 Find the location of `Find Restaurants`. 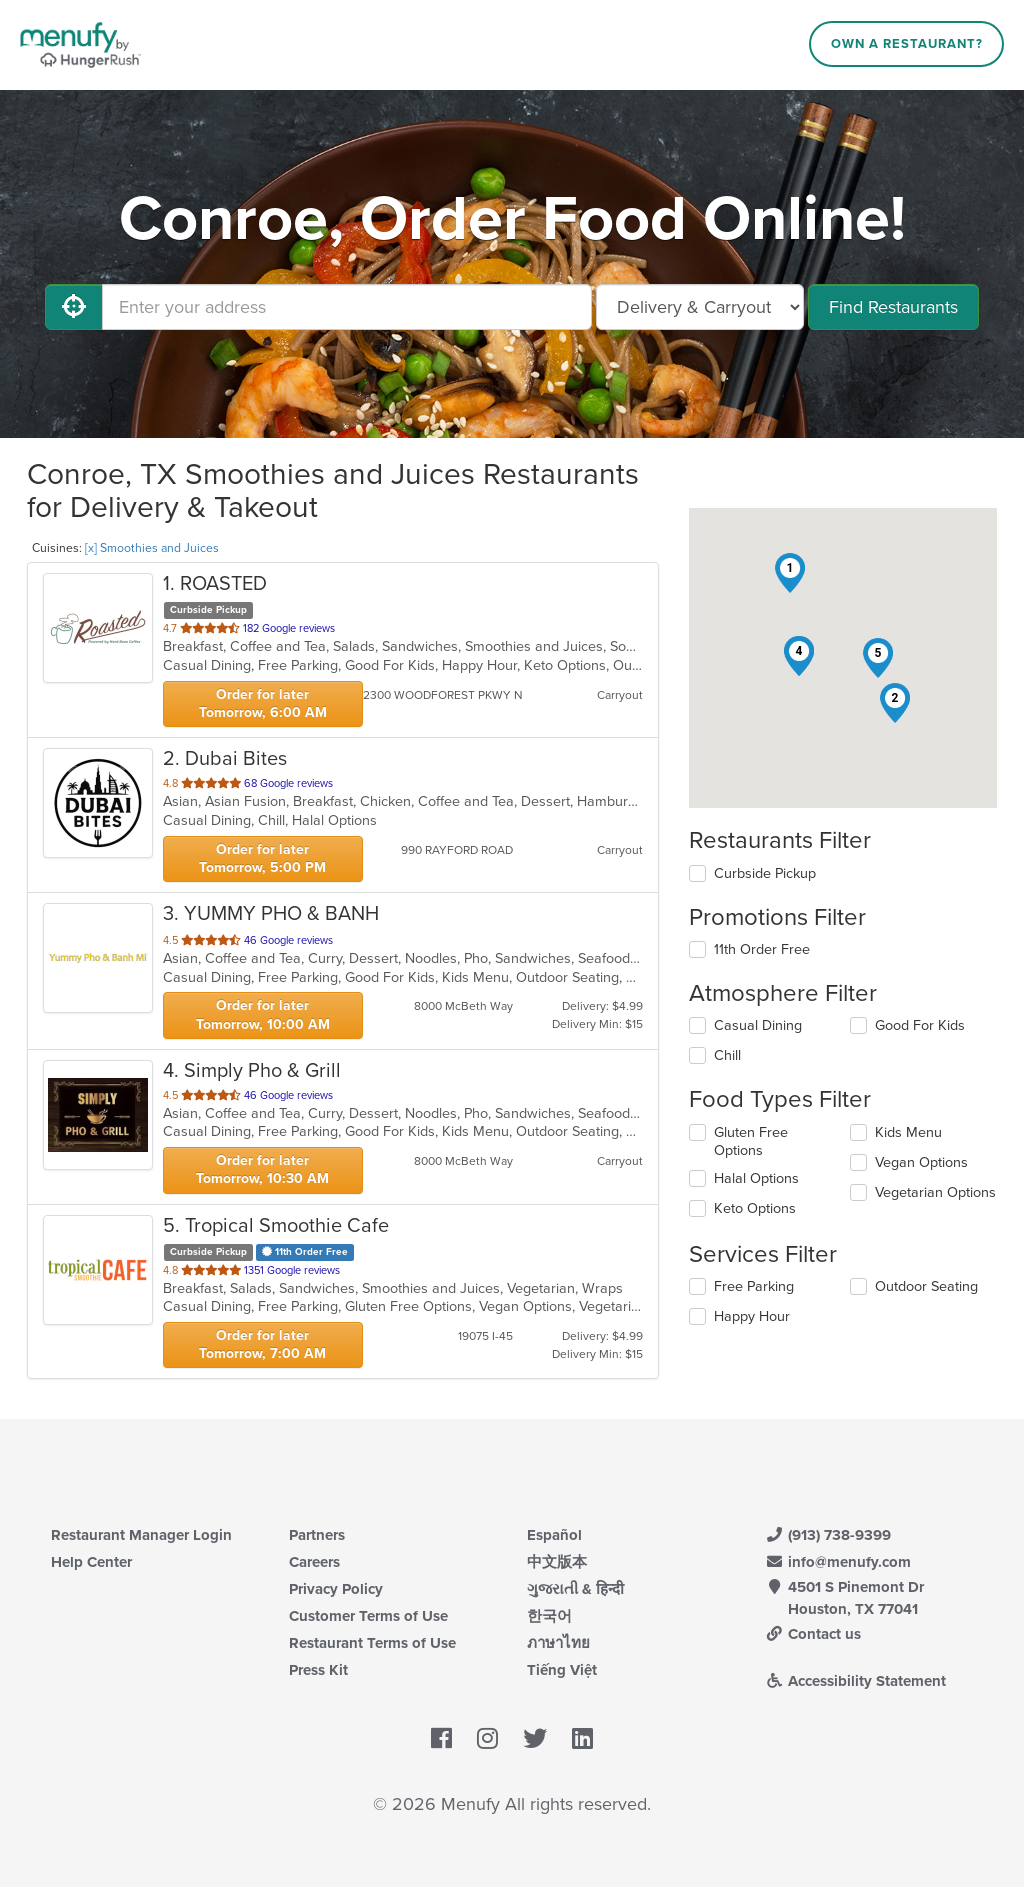

Find Restaurants is located at coordinates (893, 307).